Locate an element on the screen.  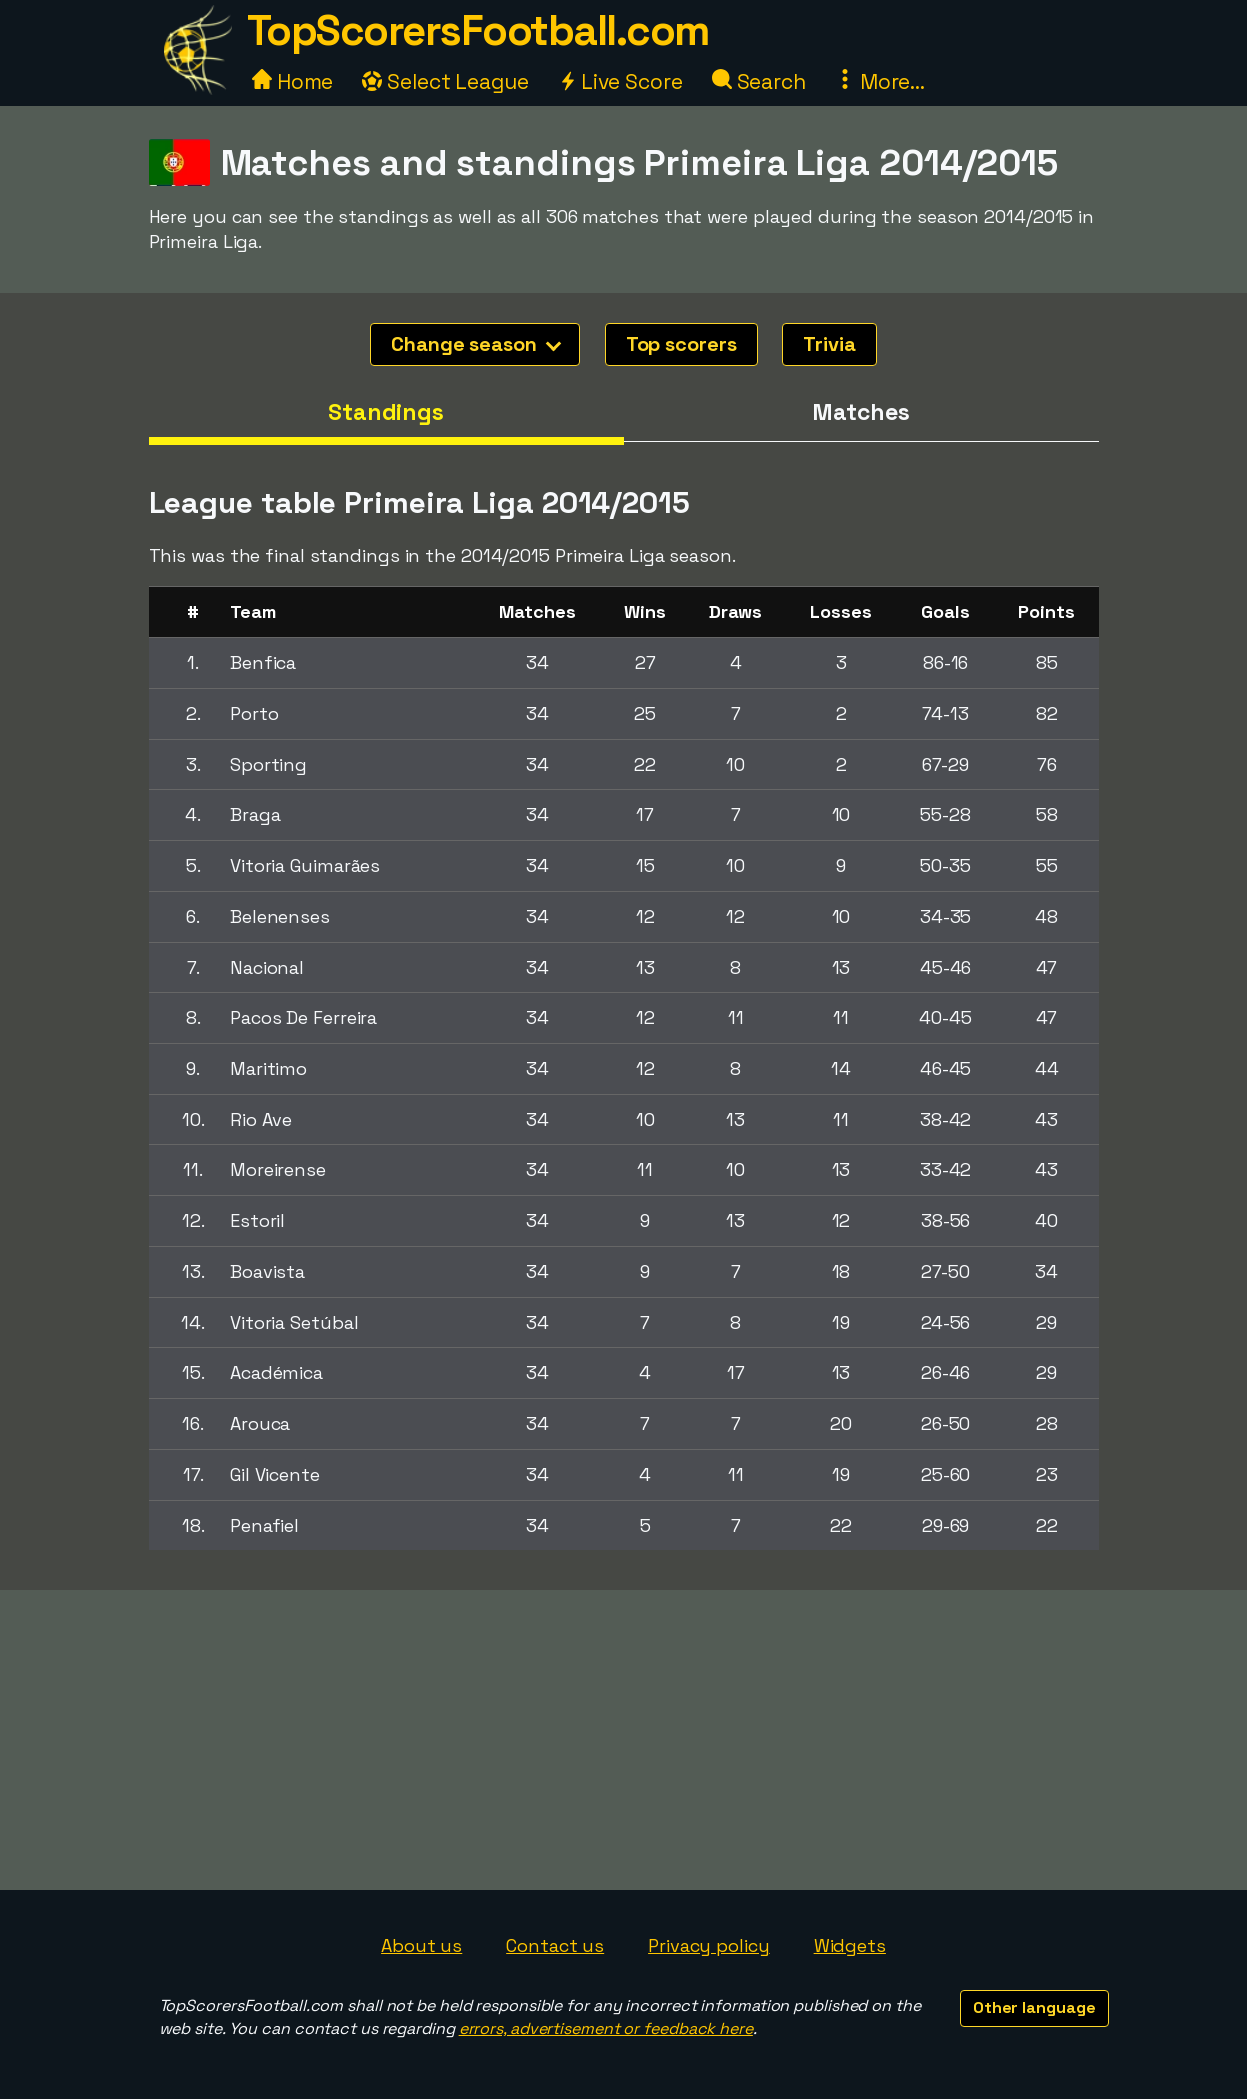
Search is located at coordinates (759, 81).